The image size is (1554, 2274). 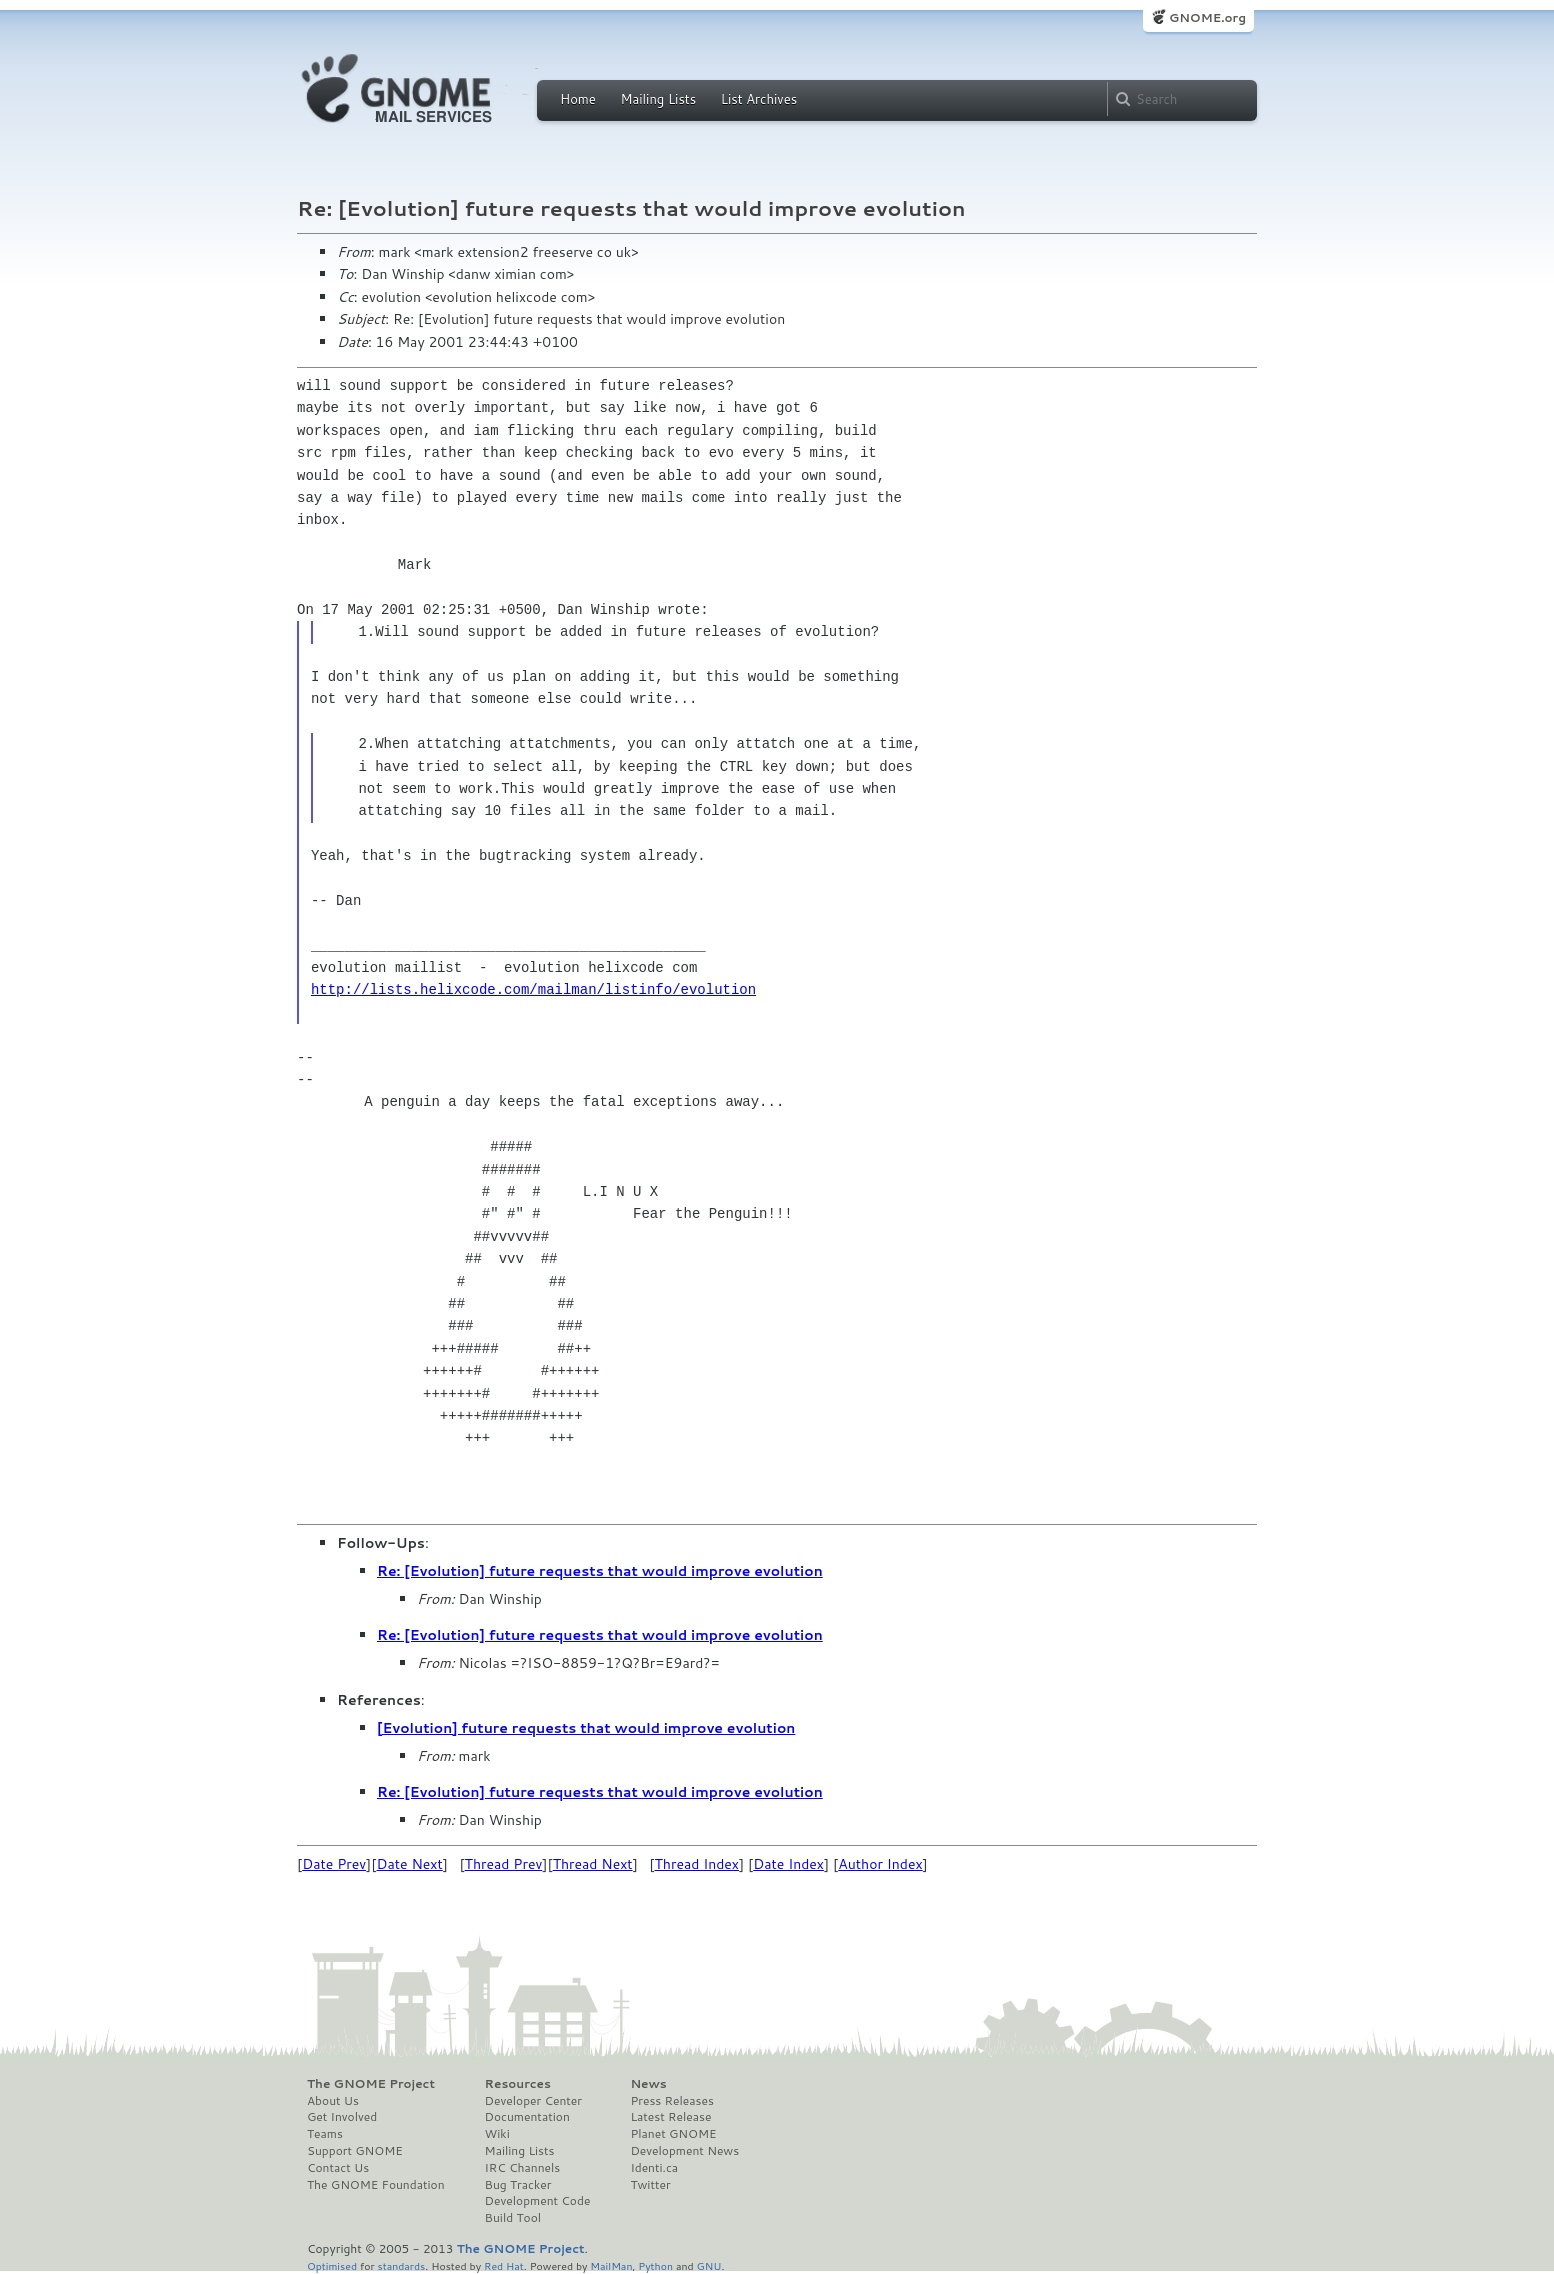 What do you see at coordinates (523, 2168) in the screenshot?
I see `IRC Channels` at bounding box center [523, 2168].